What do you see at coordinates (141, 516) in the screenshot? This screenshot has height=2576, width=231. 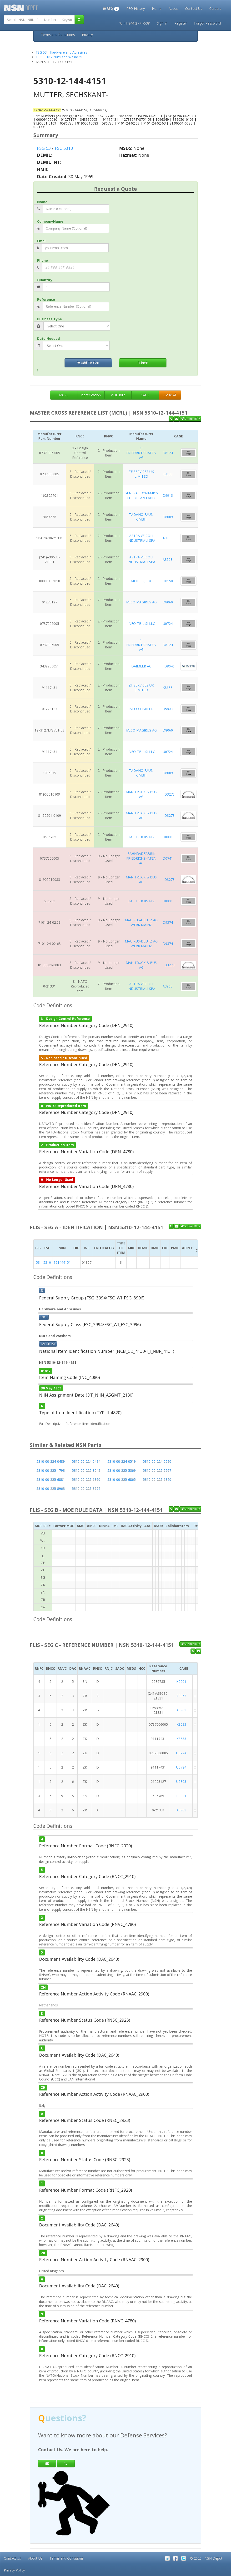 I see `TADANO FAUN GMBH` at bounding box center [141, 516].